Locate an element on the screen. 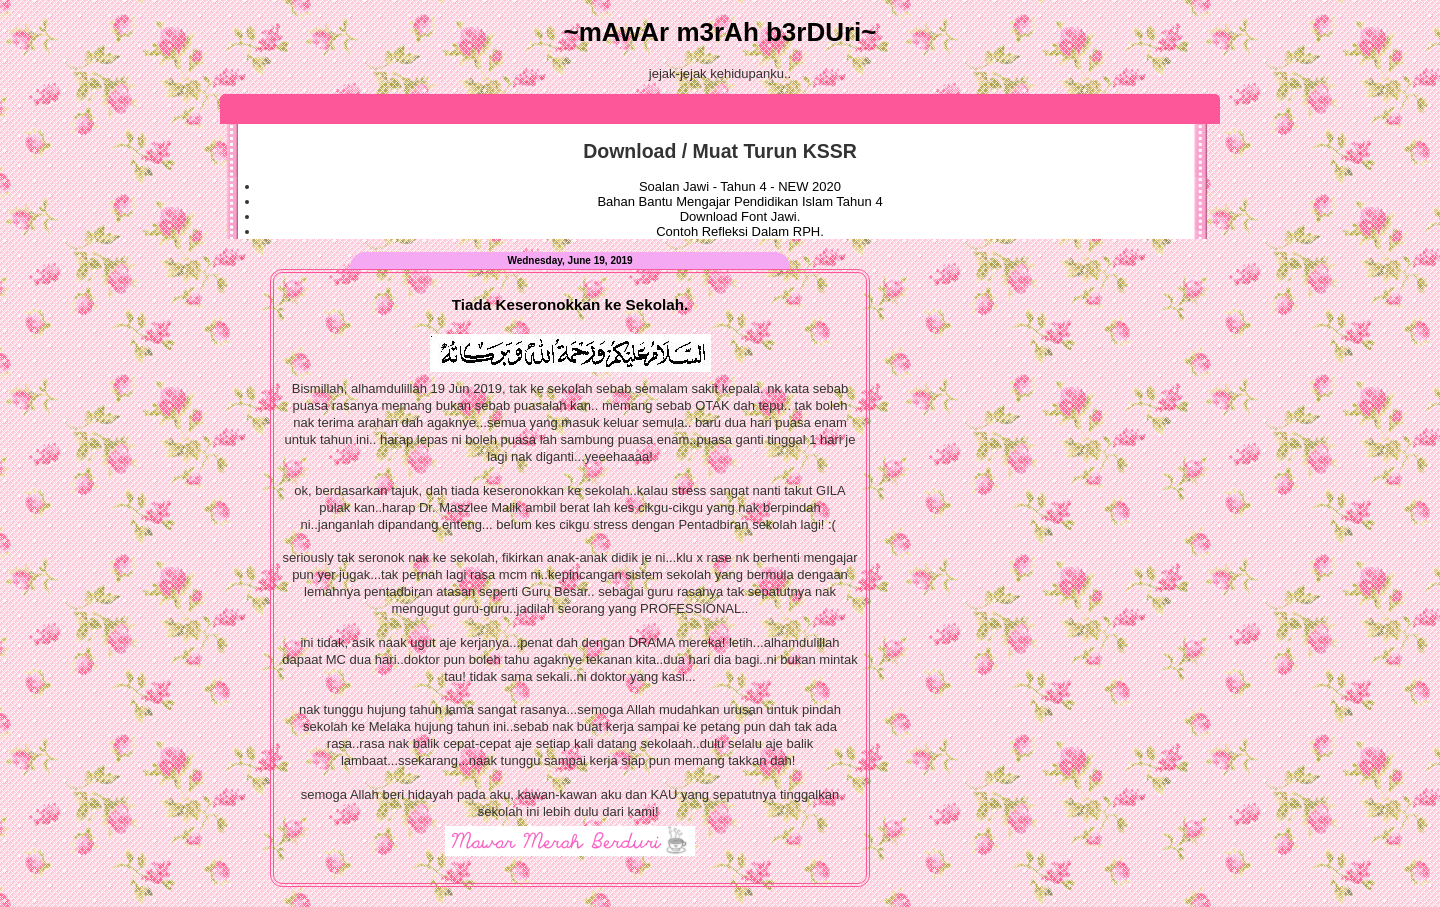 This screenshot has width=1440, height=907. ~mAwAr m3rAh b3rDUri~ is located at coordinates (719, 32).